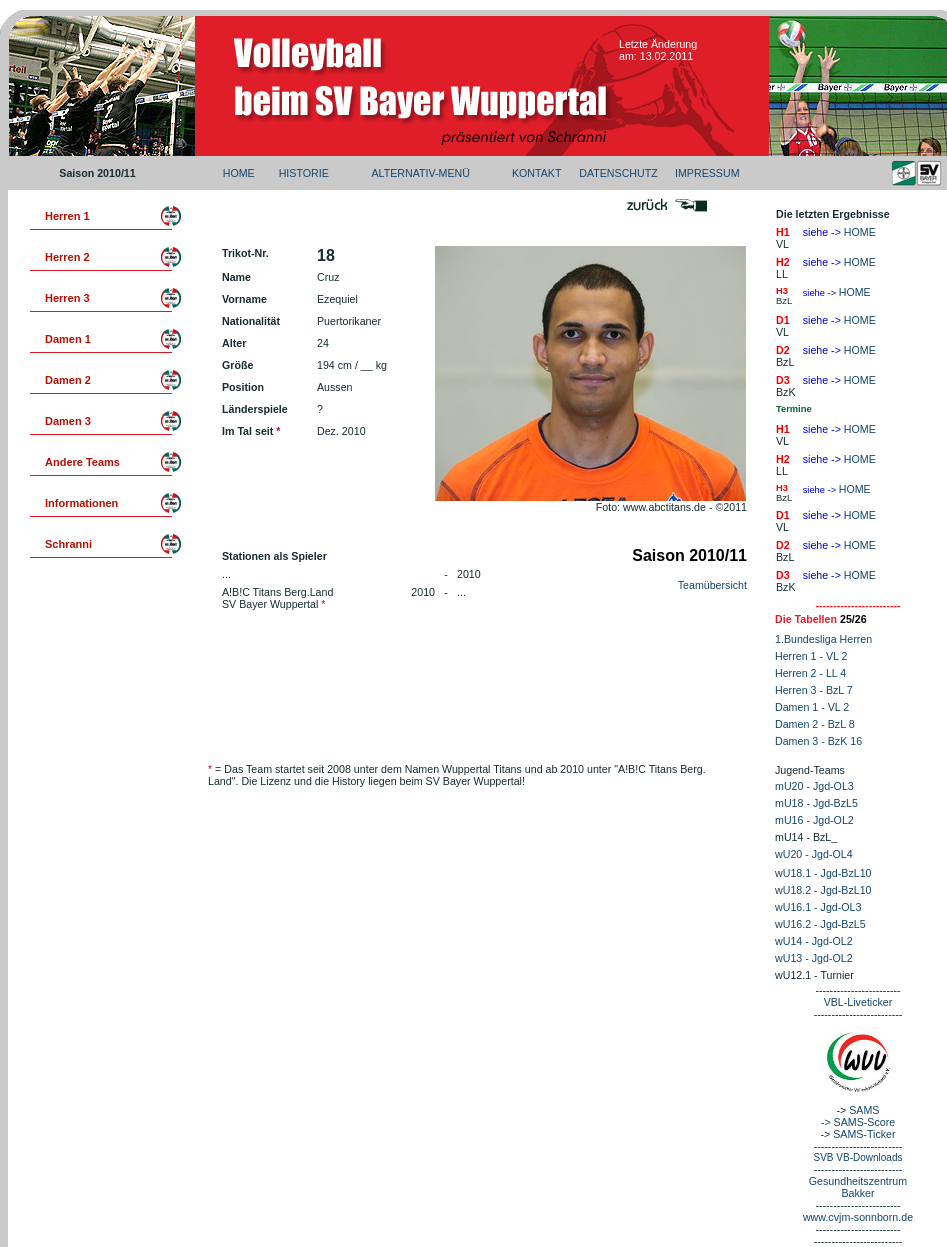  What do you see at coordinates (858, 1217) in the screenshot?
I see `www.cvjm-sonnborn.de` at bounding box center [858, 1217].